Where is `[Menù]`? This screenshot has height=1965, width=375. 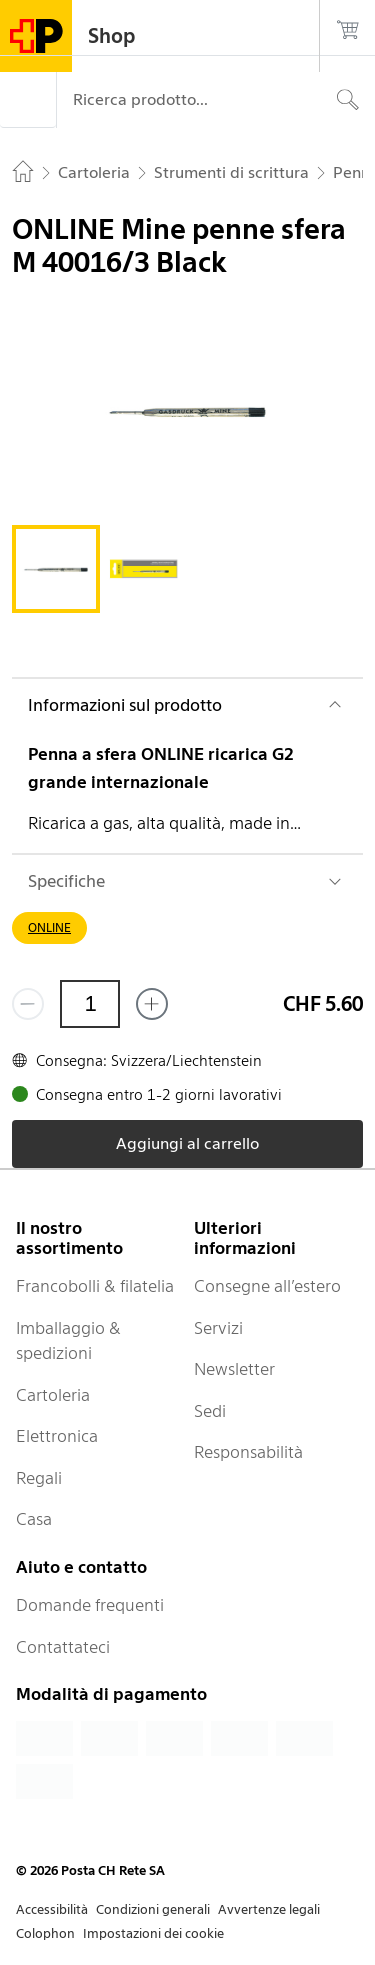 [Menù] is located at coordinates (28, 100).